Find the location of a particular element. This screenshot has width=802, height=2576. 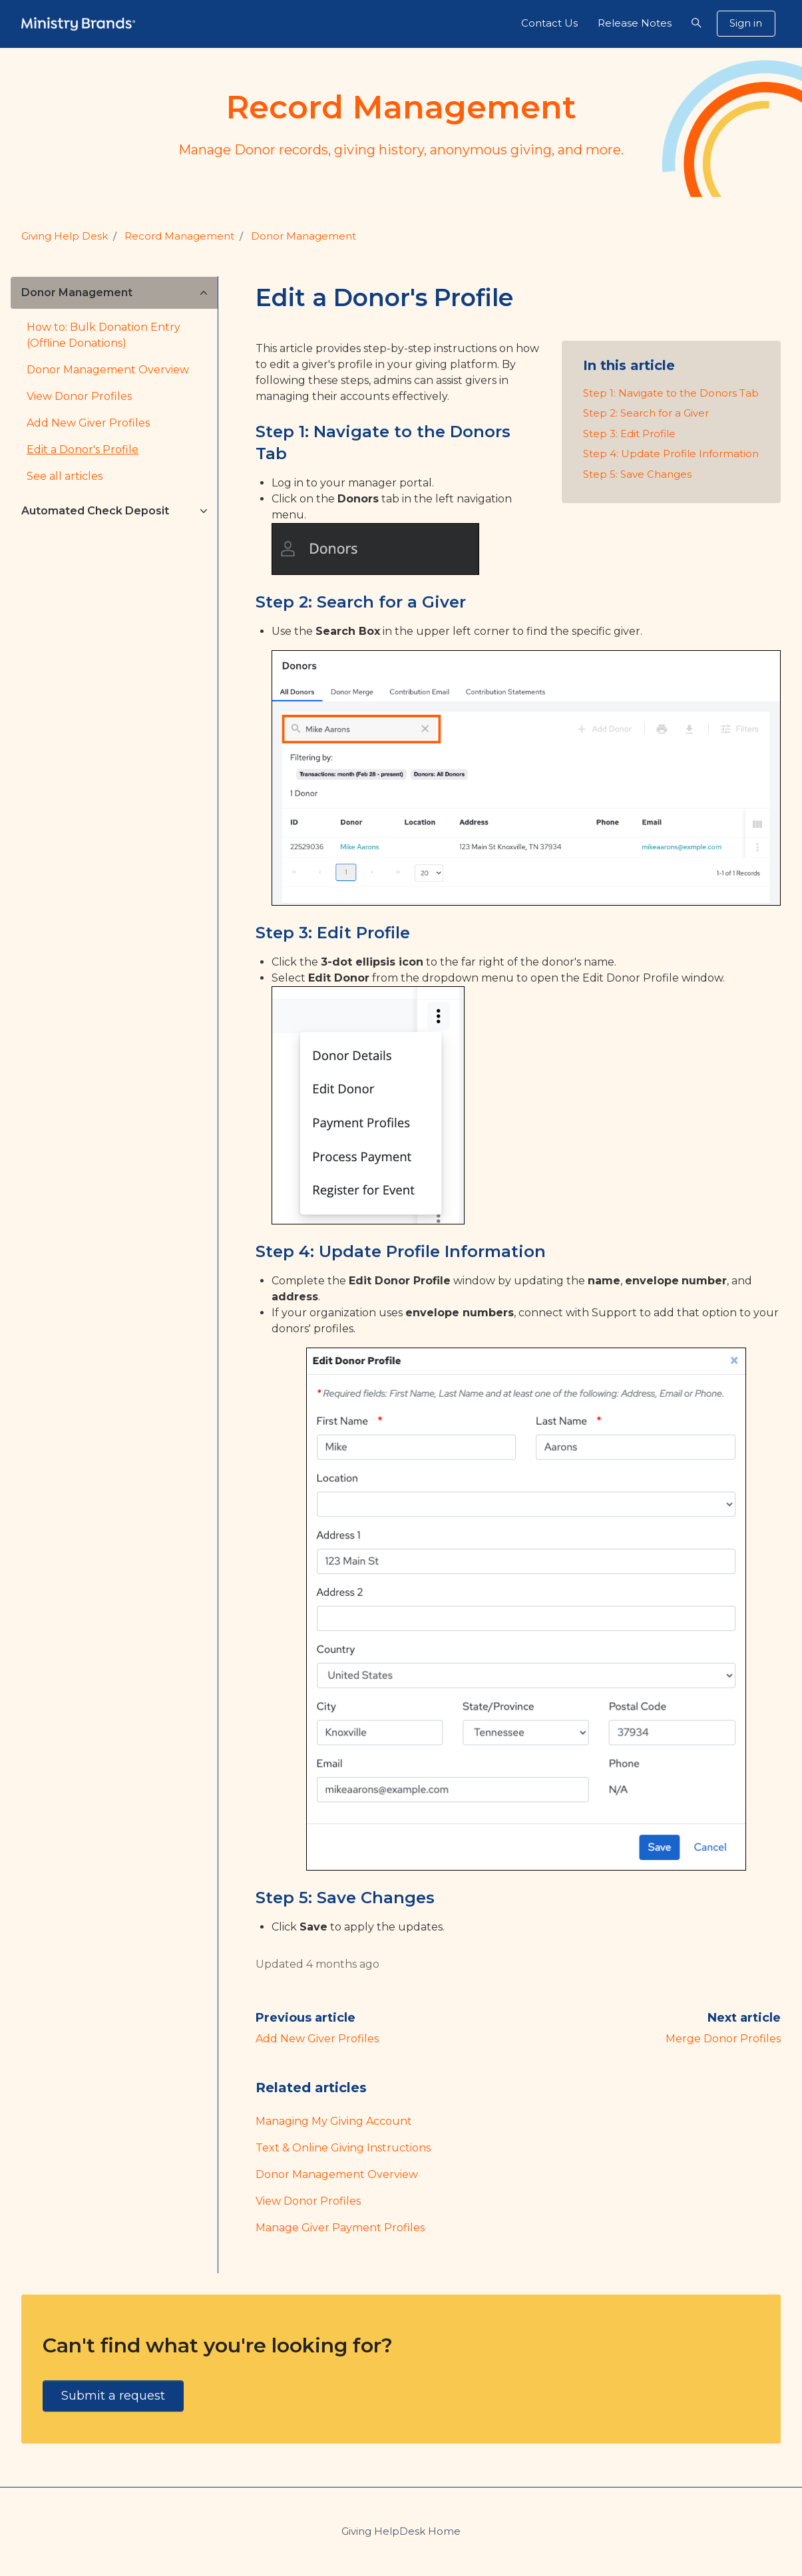

Managing My Giving Account is located at coordinates (334, 2121).